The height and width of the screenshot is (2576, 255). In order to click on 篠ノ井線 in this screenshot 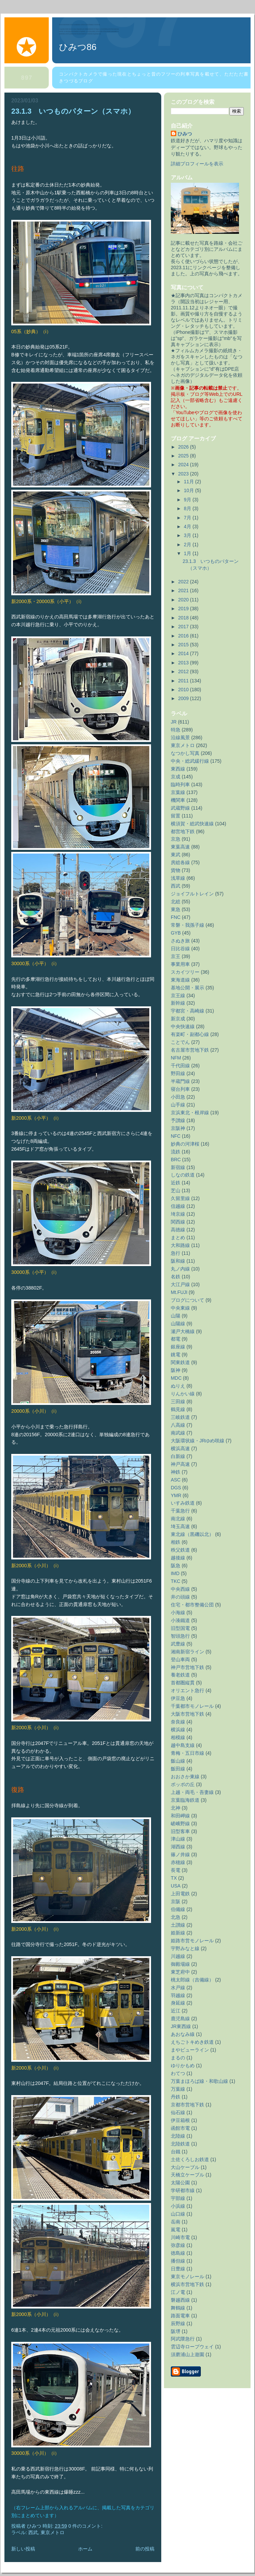, I will do `click(180, 1854)`.